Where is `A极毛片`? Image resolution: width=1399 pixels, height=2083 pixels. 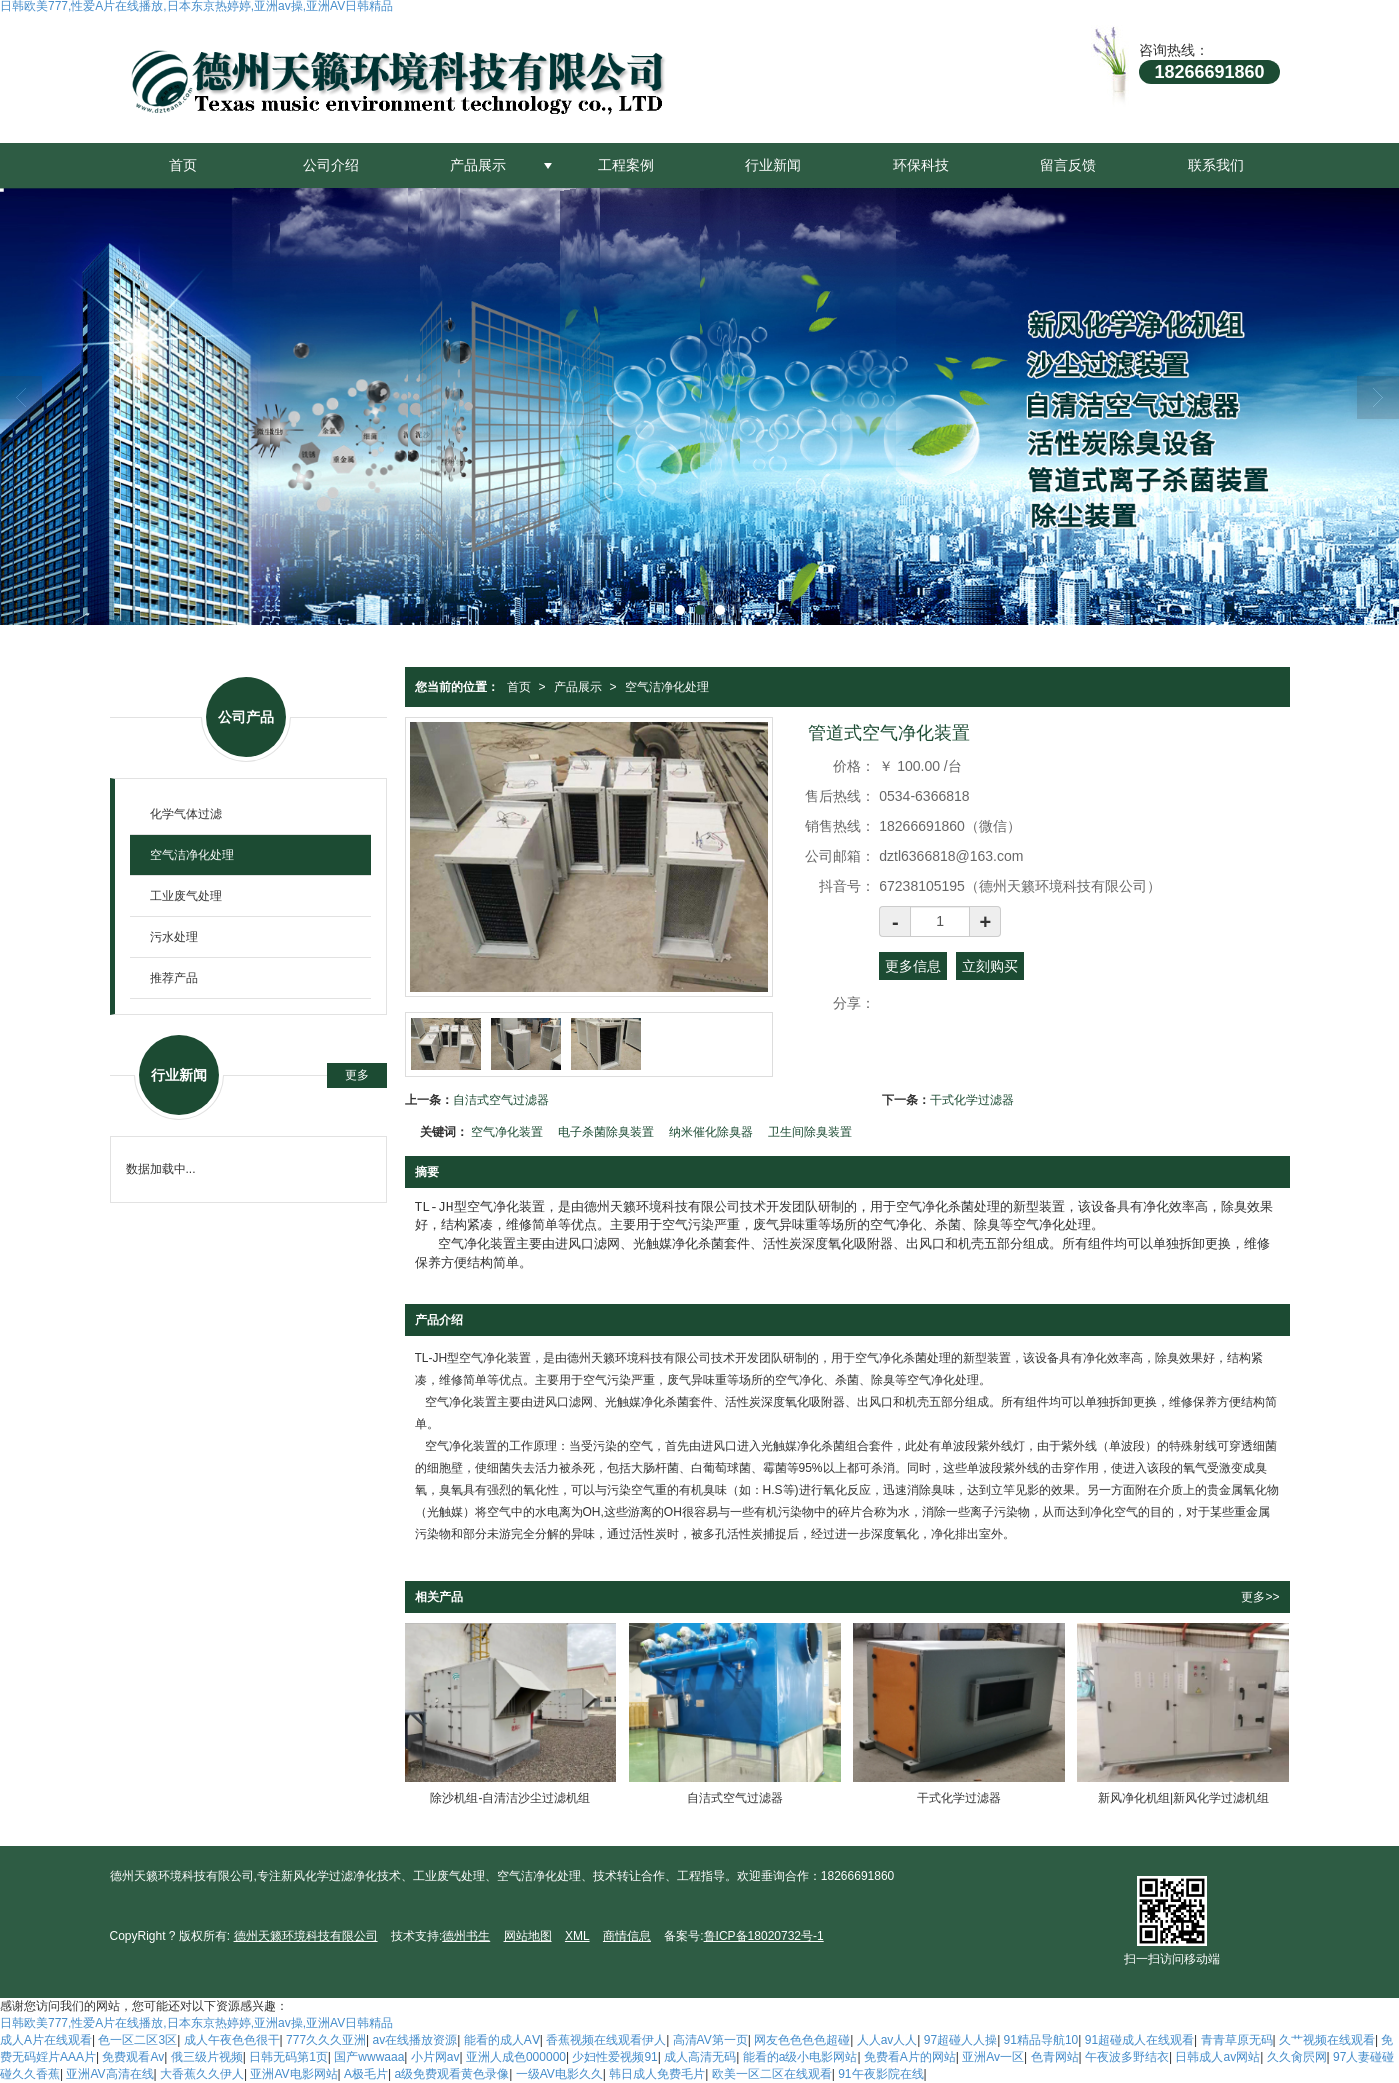 A极毛片 is located at coordinates (366, 2074).